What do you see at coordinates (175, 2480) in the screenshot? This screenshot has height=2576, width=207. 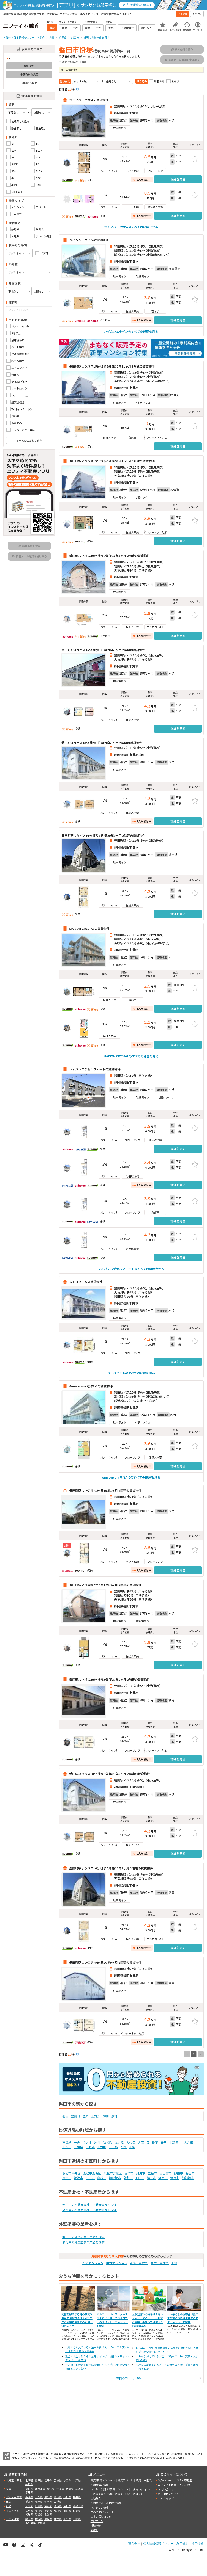 I see `＼Because／ ニフティ不動産` at bounding box center [175, 2480].